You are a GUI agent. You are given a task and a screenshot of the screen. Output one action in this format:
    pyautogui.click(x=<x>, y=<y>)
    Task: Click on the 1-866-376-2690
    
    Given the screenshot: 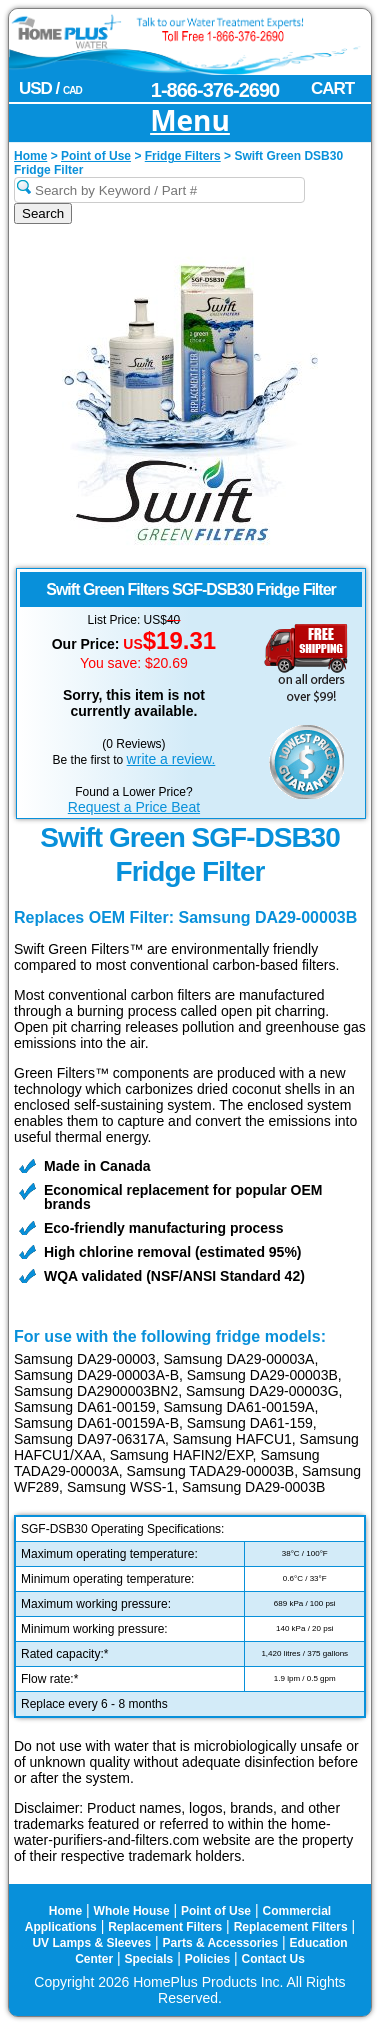 What is the action you would take?
    pyautogui.click(x=215, y=90)
    